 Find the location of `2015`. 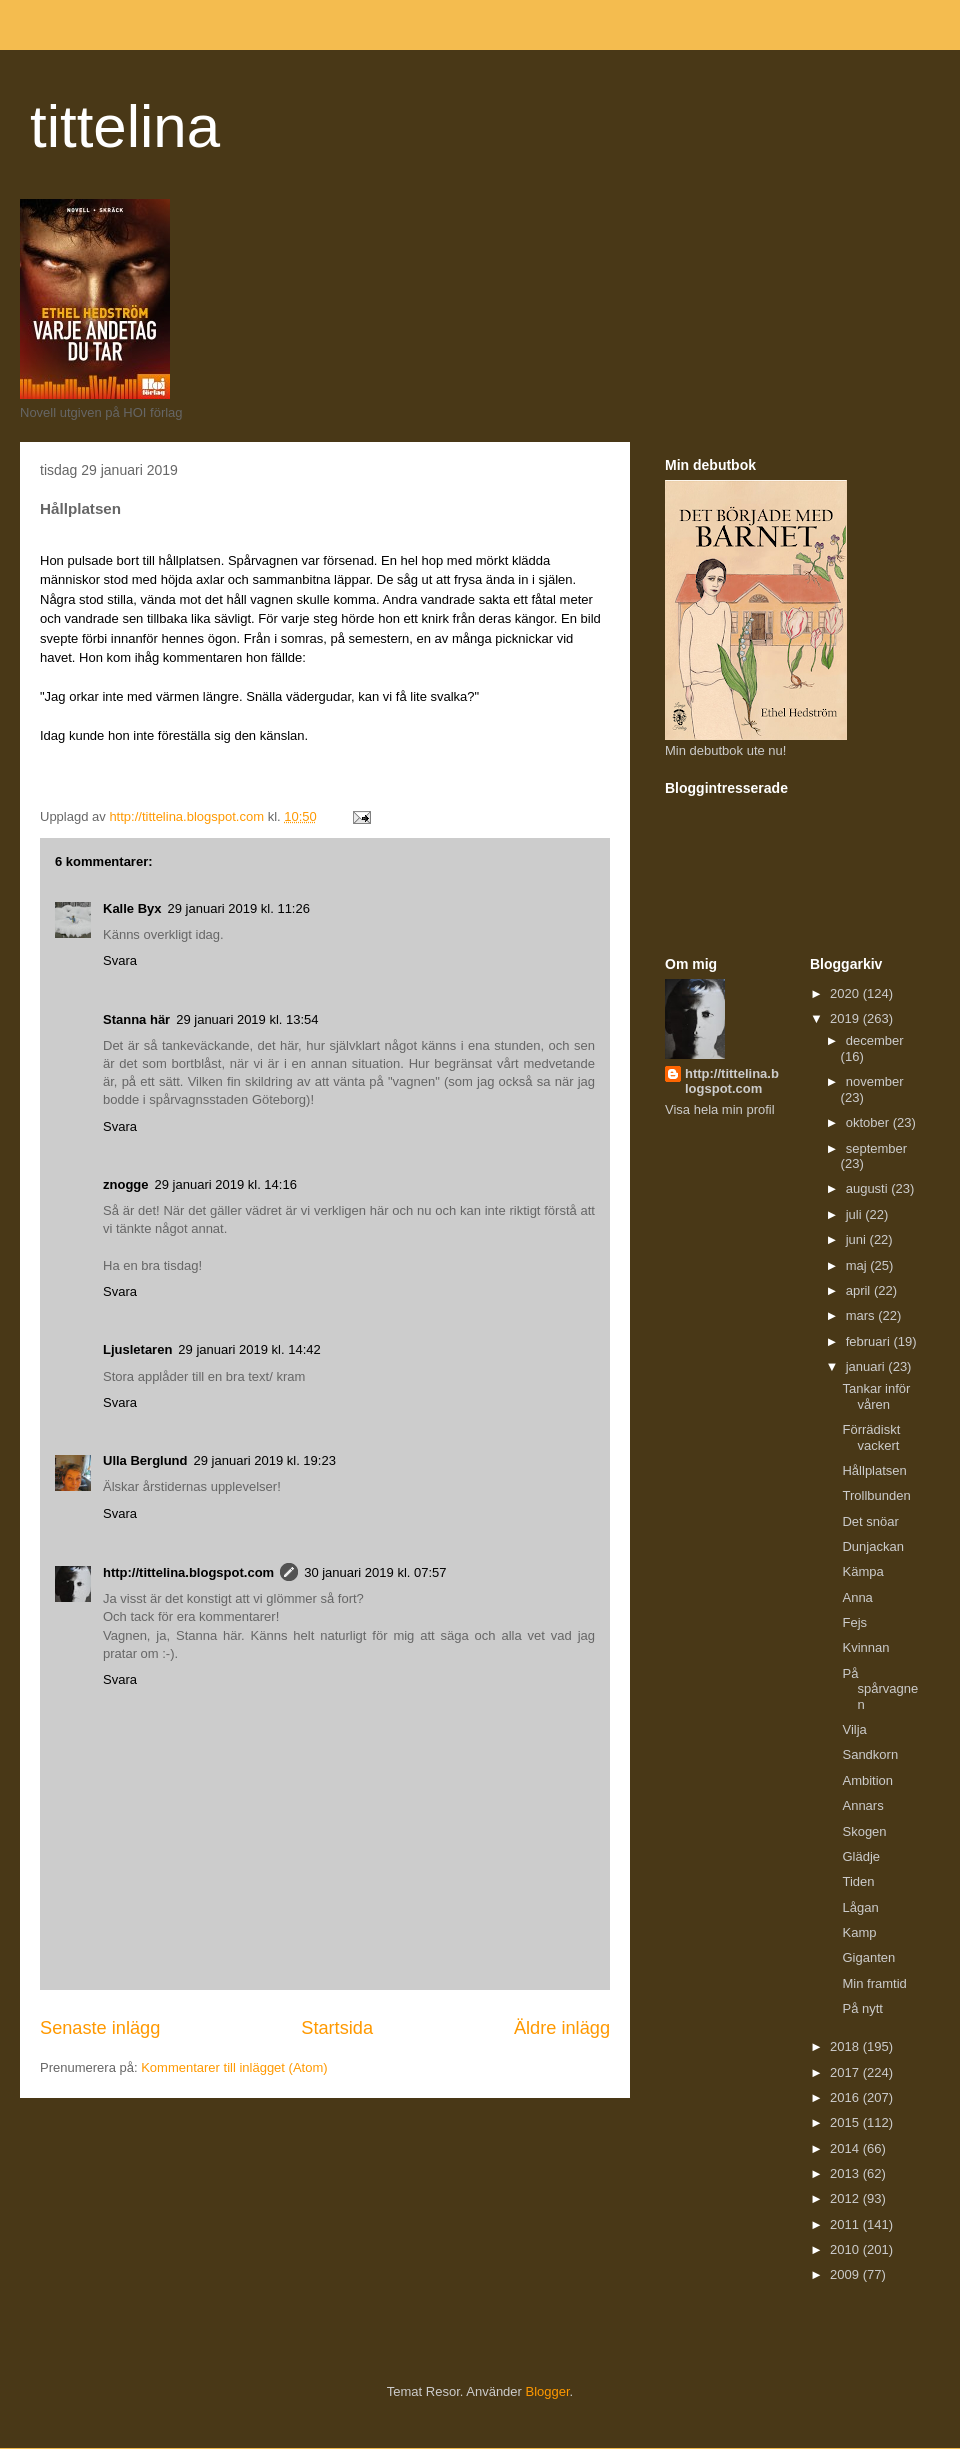

2015 is located at coordinates (846, 2122).